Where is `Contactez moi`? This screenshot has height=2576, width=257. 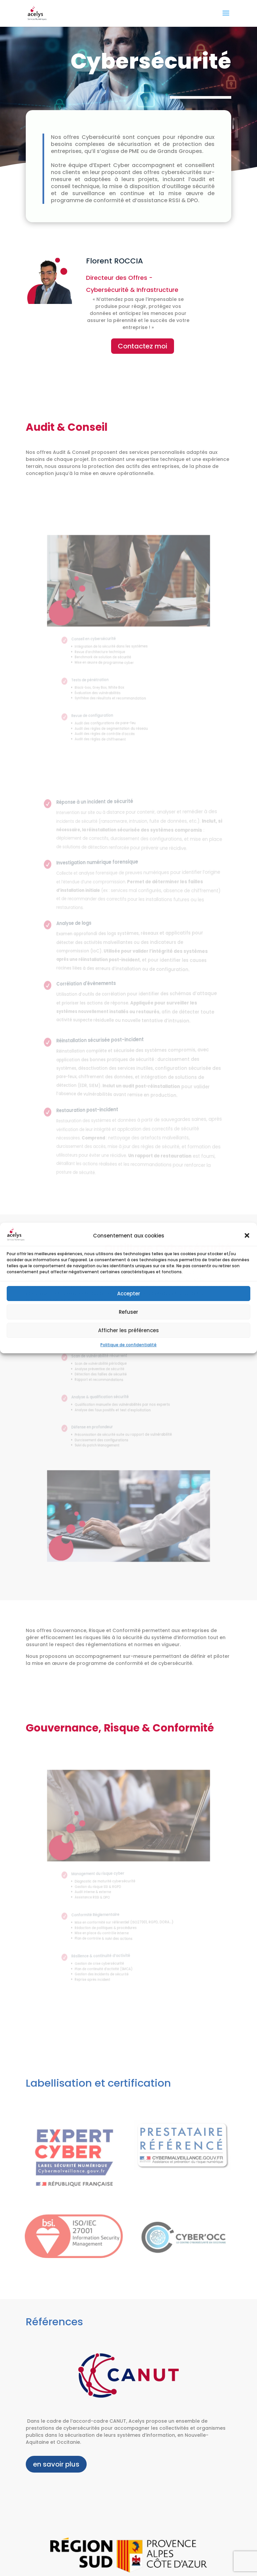
Contactez moi is located at coordinates (142, 346).